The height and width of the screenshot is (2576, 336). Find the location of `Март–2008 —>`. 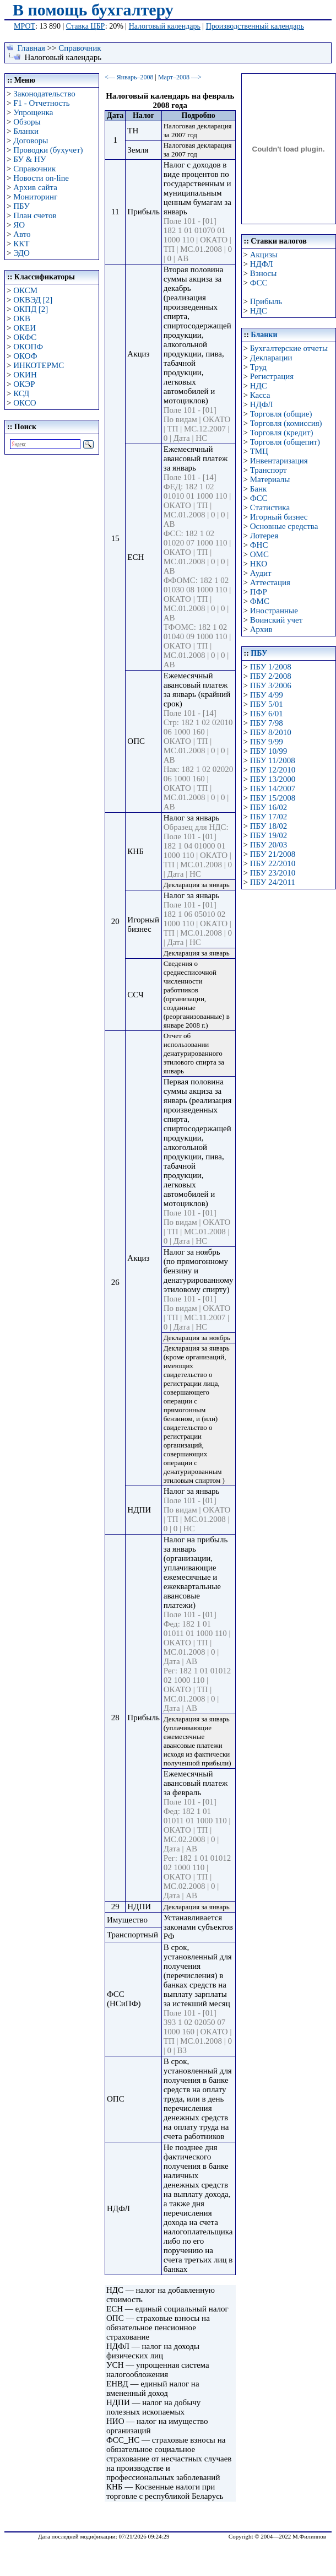

Март–2008 —> is located at coordinates (180, 77).